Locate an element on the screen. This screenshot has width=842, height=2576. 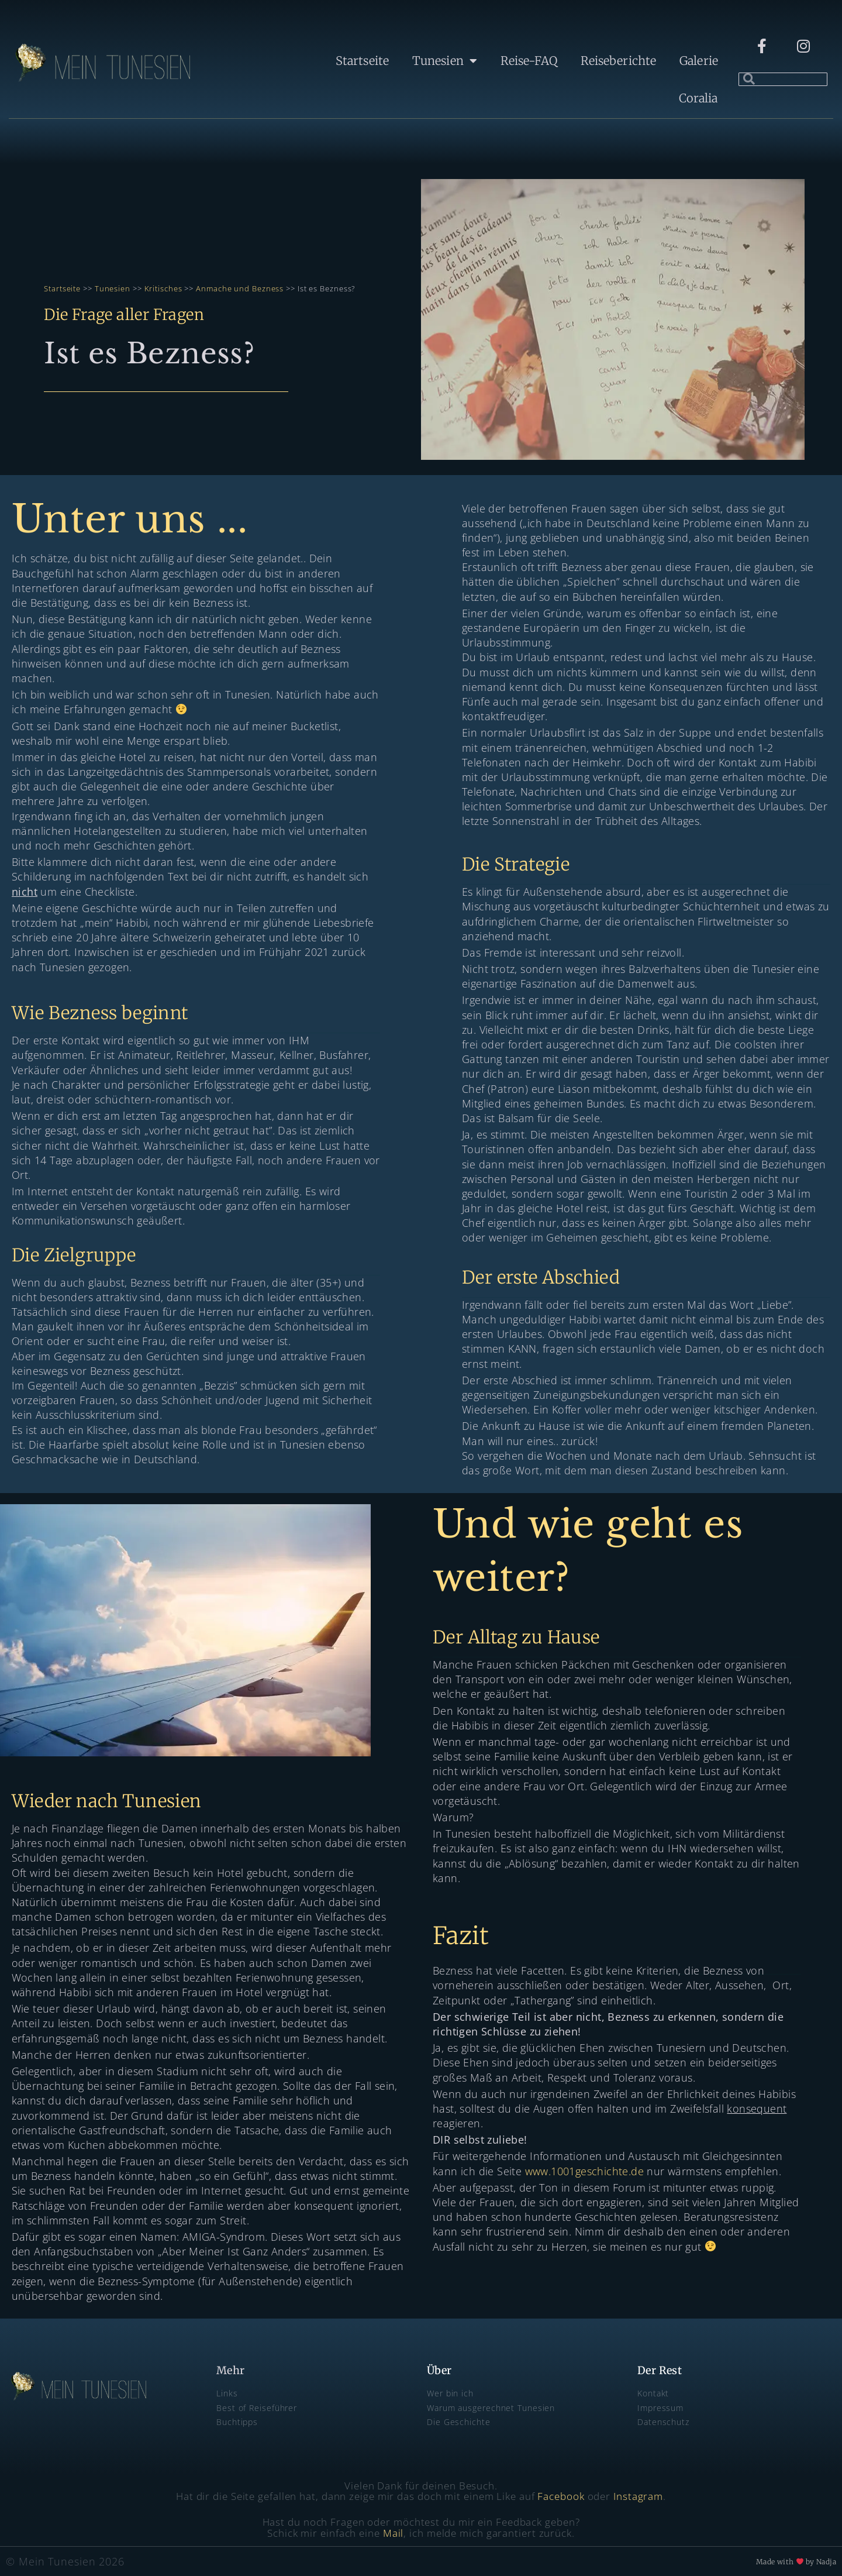
Kritisches is located at coordinates (162, 288).